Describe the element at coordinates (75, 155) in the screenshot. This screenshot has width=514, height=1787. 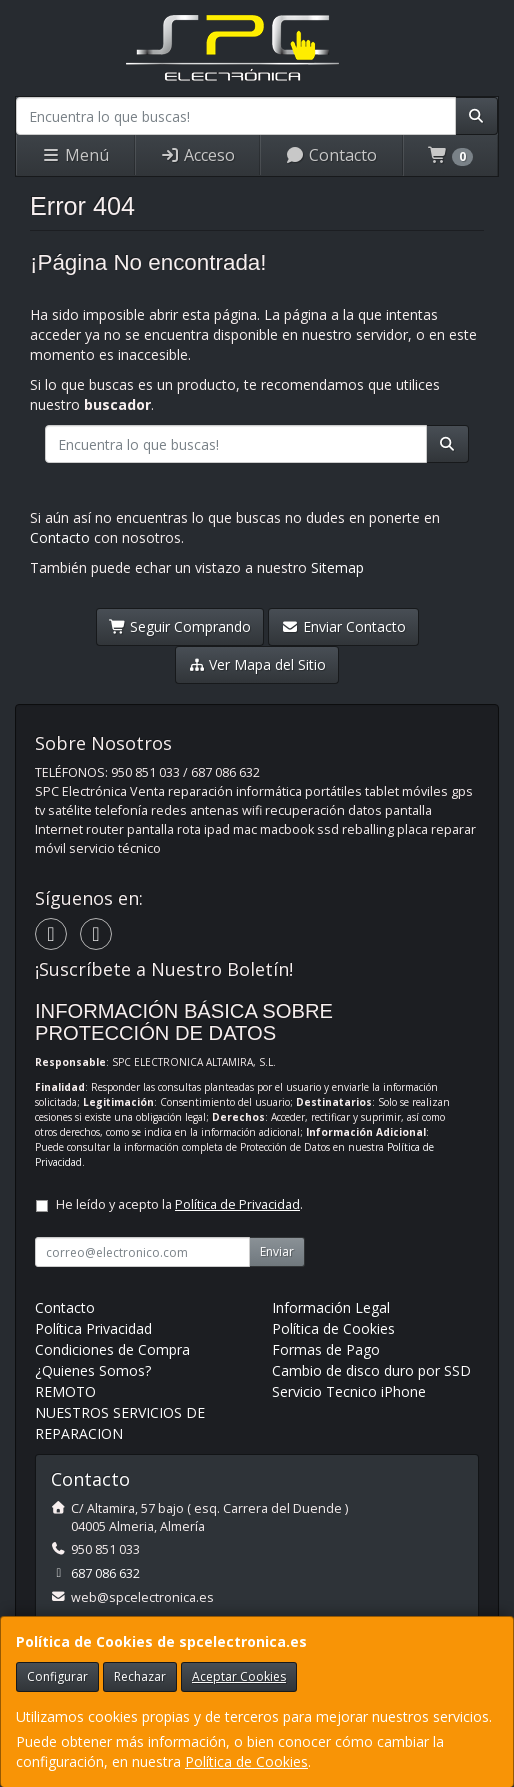
I see `Menú` at that location.